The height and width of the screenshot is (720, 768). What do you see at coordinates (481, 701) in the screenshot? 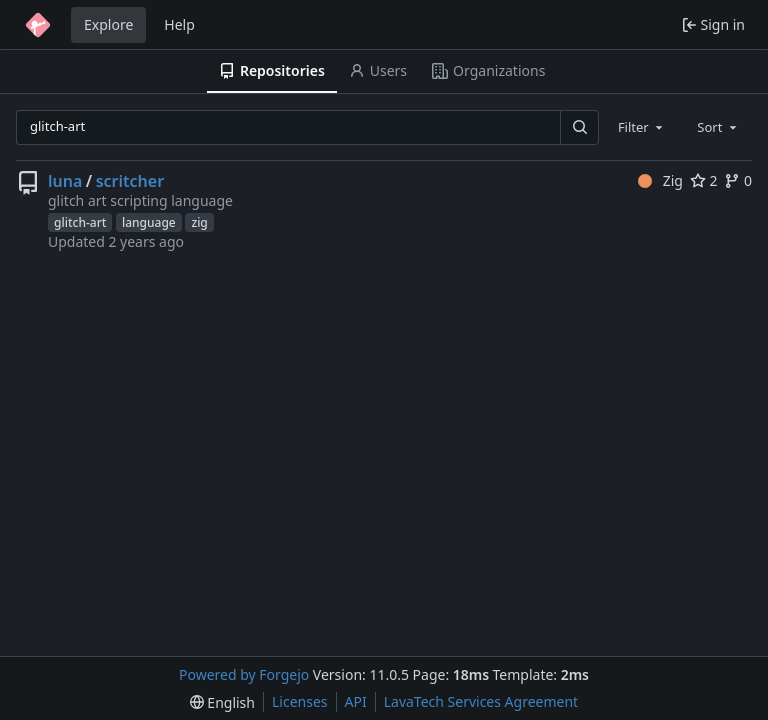
I see `LavaTech Services Agreement` at bounding box center [481, 701].